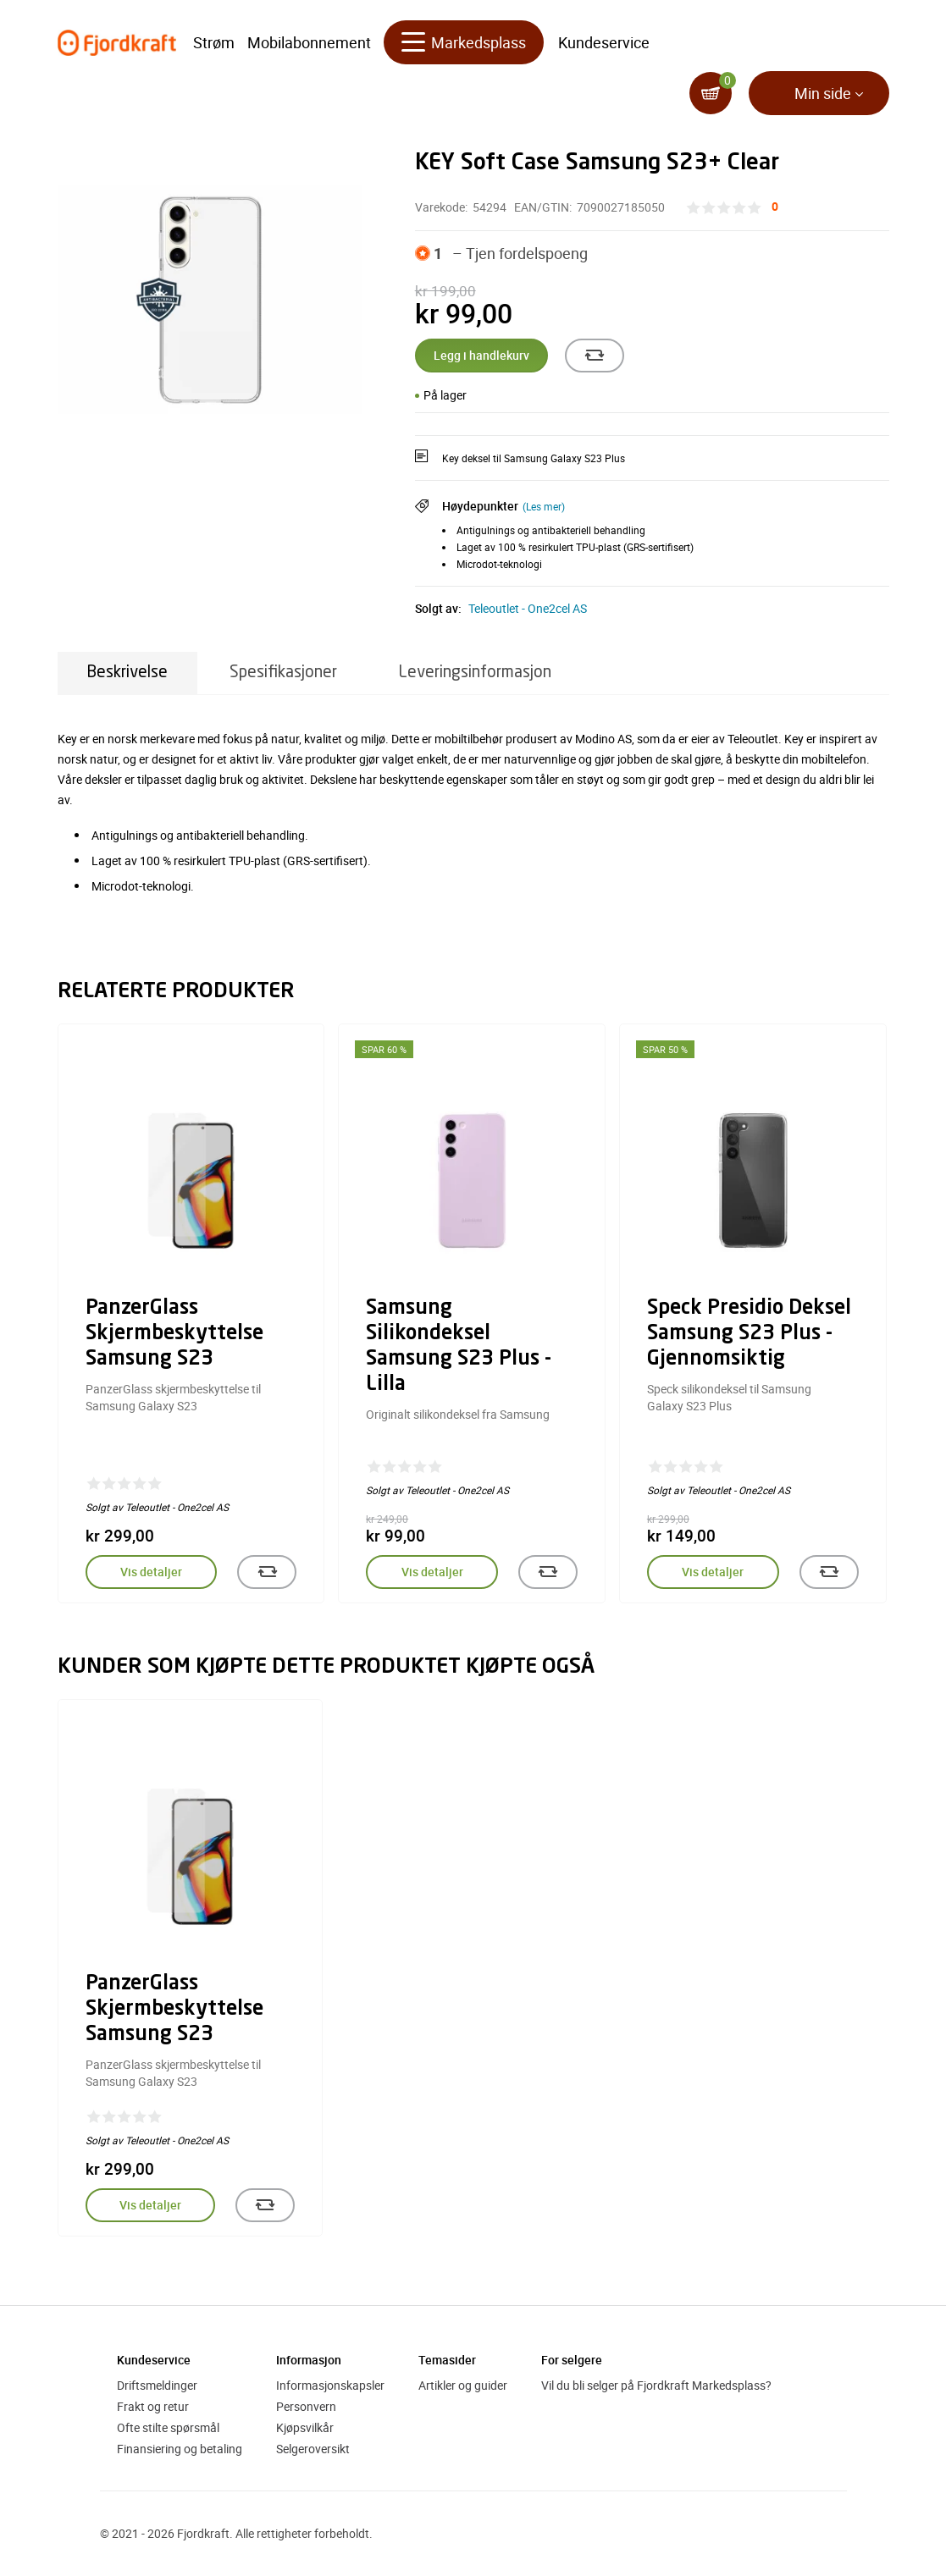 The height and width of the screenshot is (2576, 946). Describe the element at coordinates (214, 42) in the screenshot. I see `Strøm` at that location.